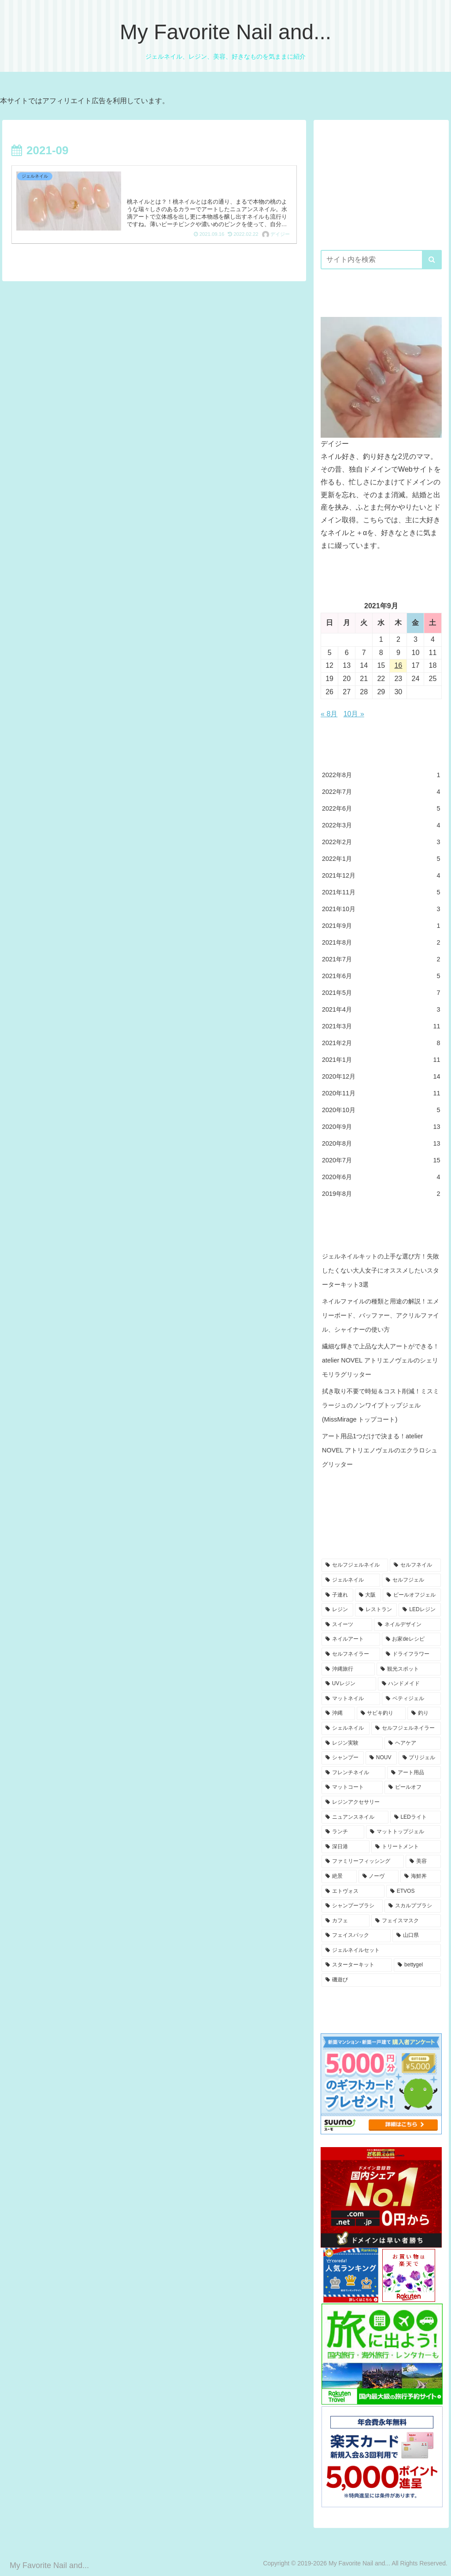  I want to click on [button], so click(432, 259).